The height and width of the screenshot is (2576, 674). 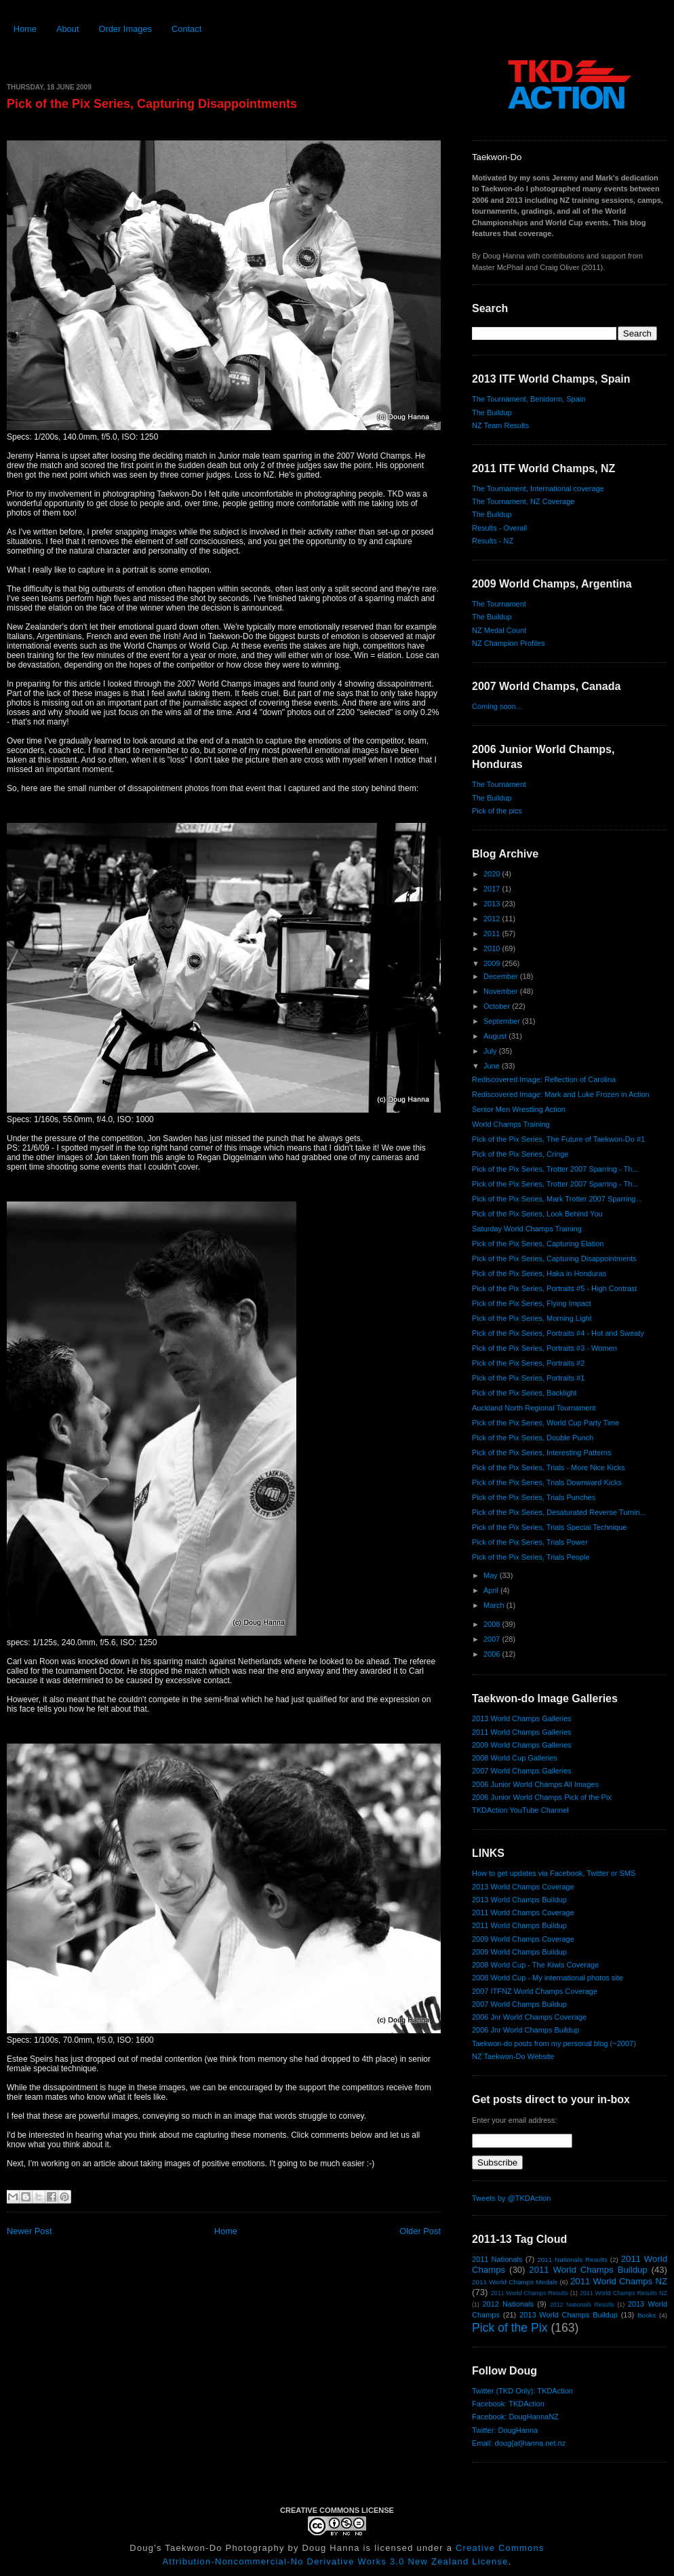 I want to click on NZ Taekwon-Do Website, so click(x=513, y=2056).